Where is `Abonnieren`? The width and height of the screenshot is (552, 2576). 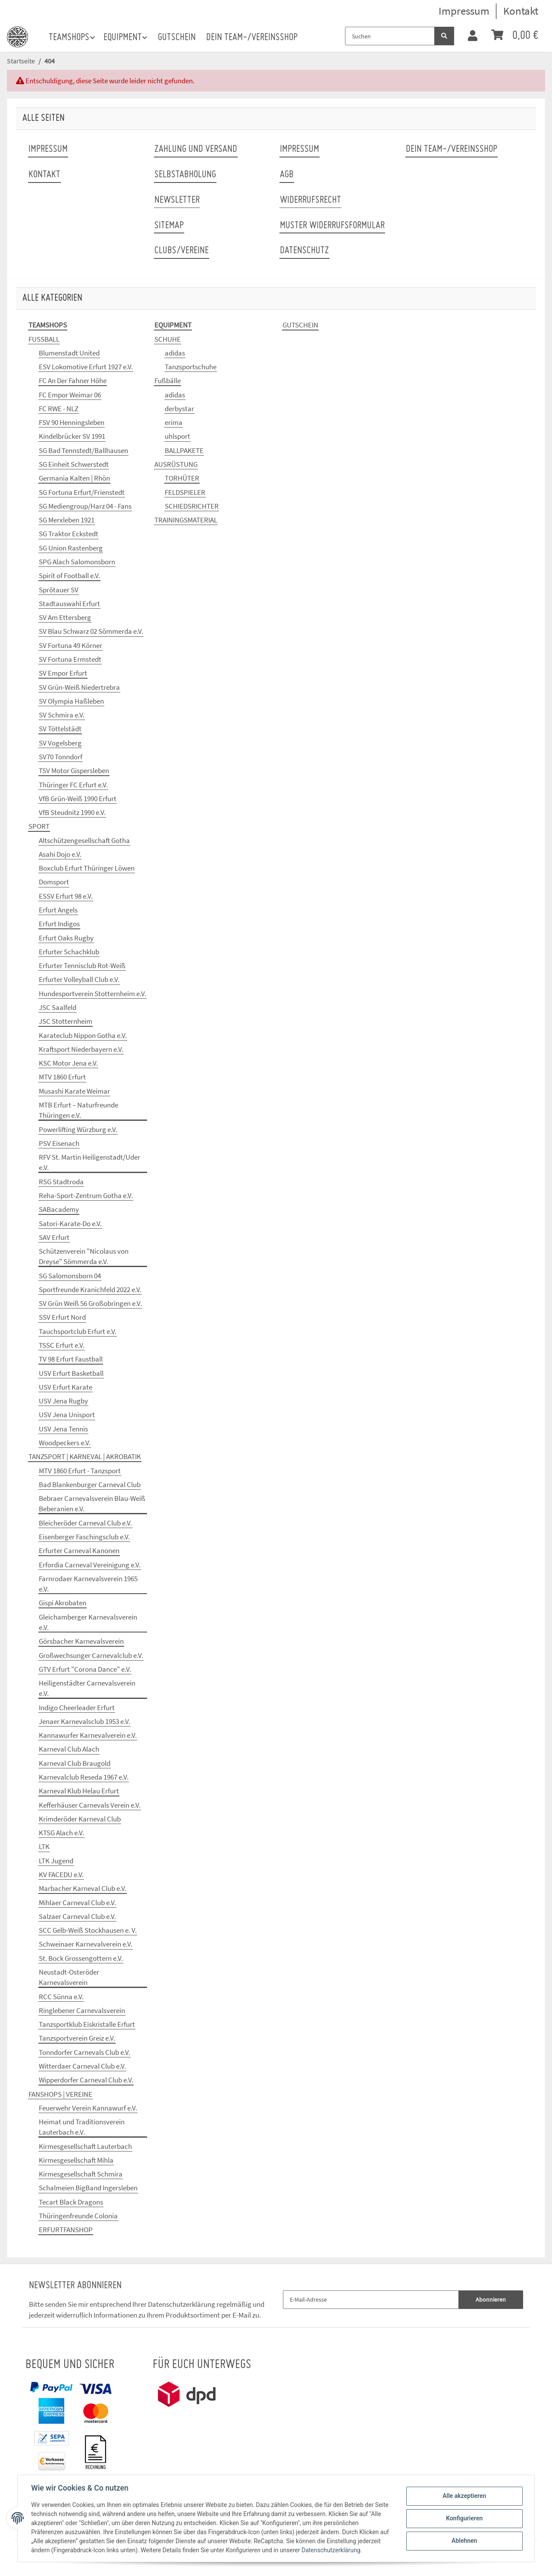 Abonnieren is located at coordinates (491, 2299).